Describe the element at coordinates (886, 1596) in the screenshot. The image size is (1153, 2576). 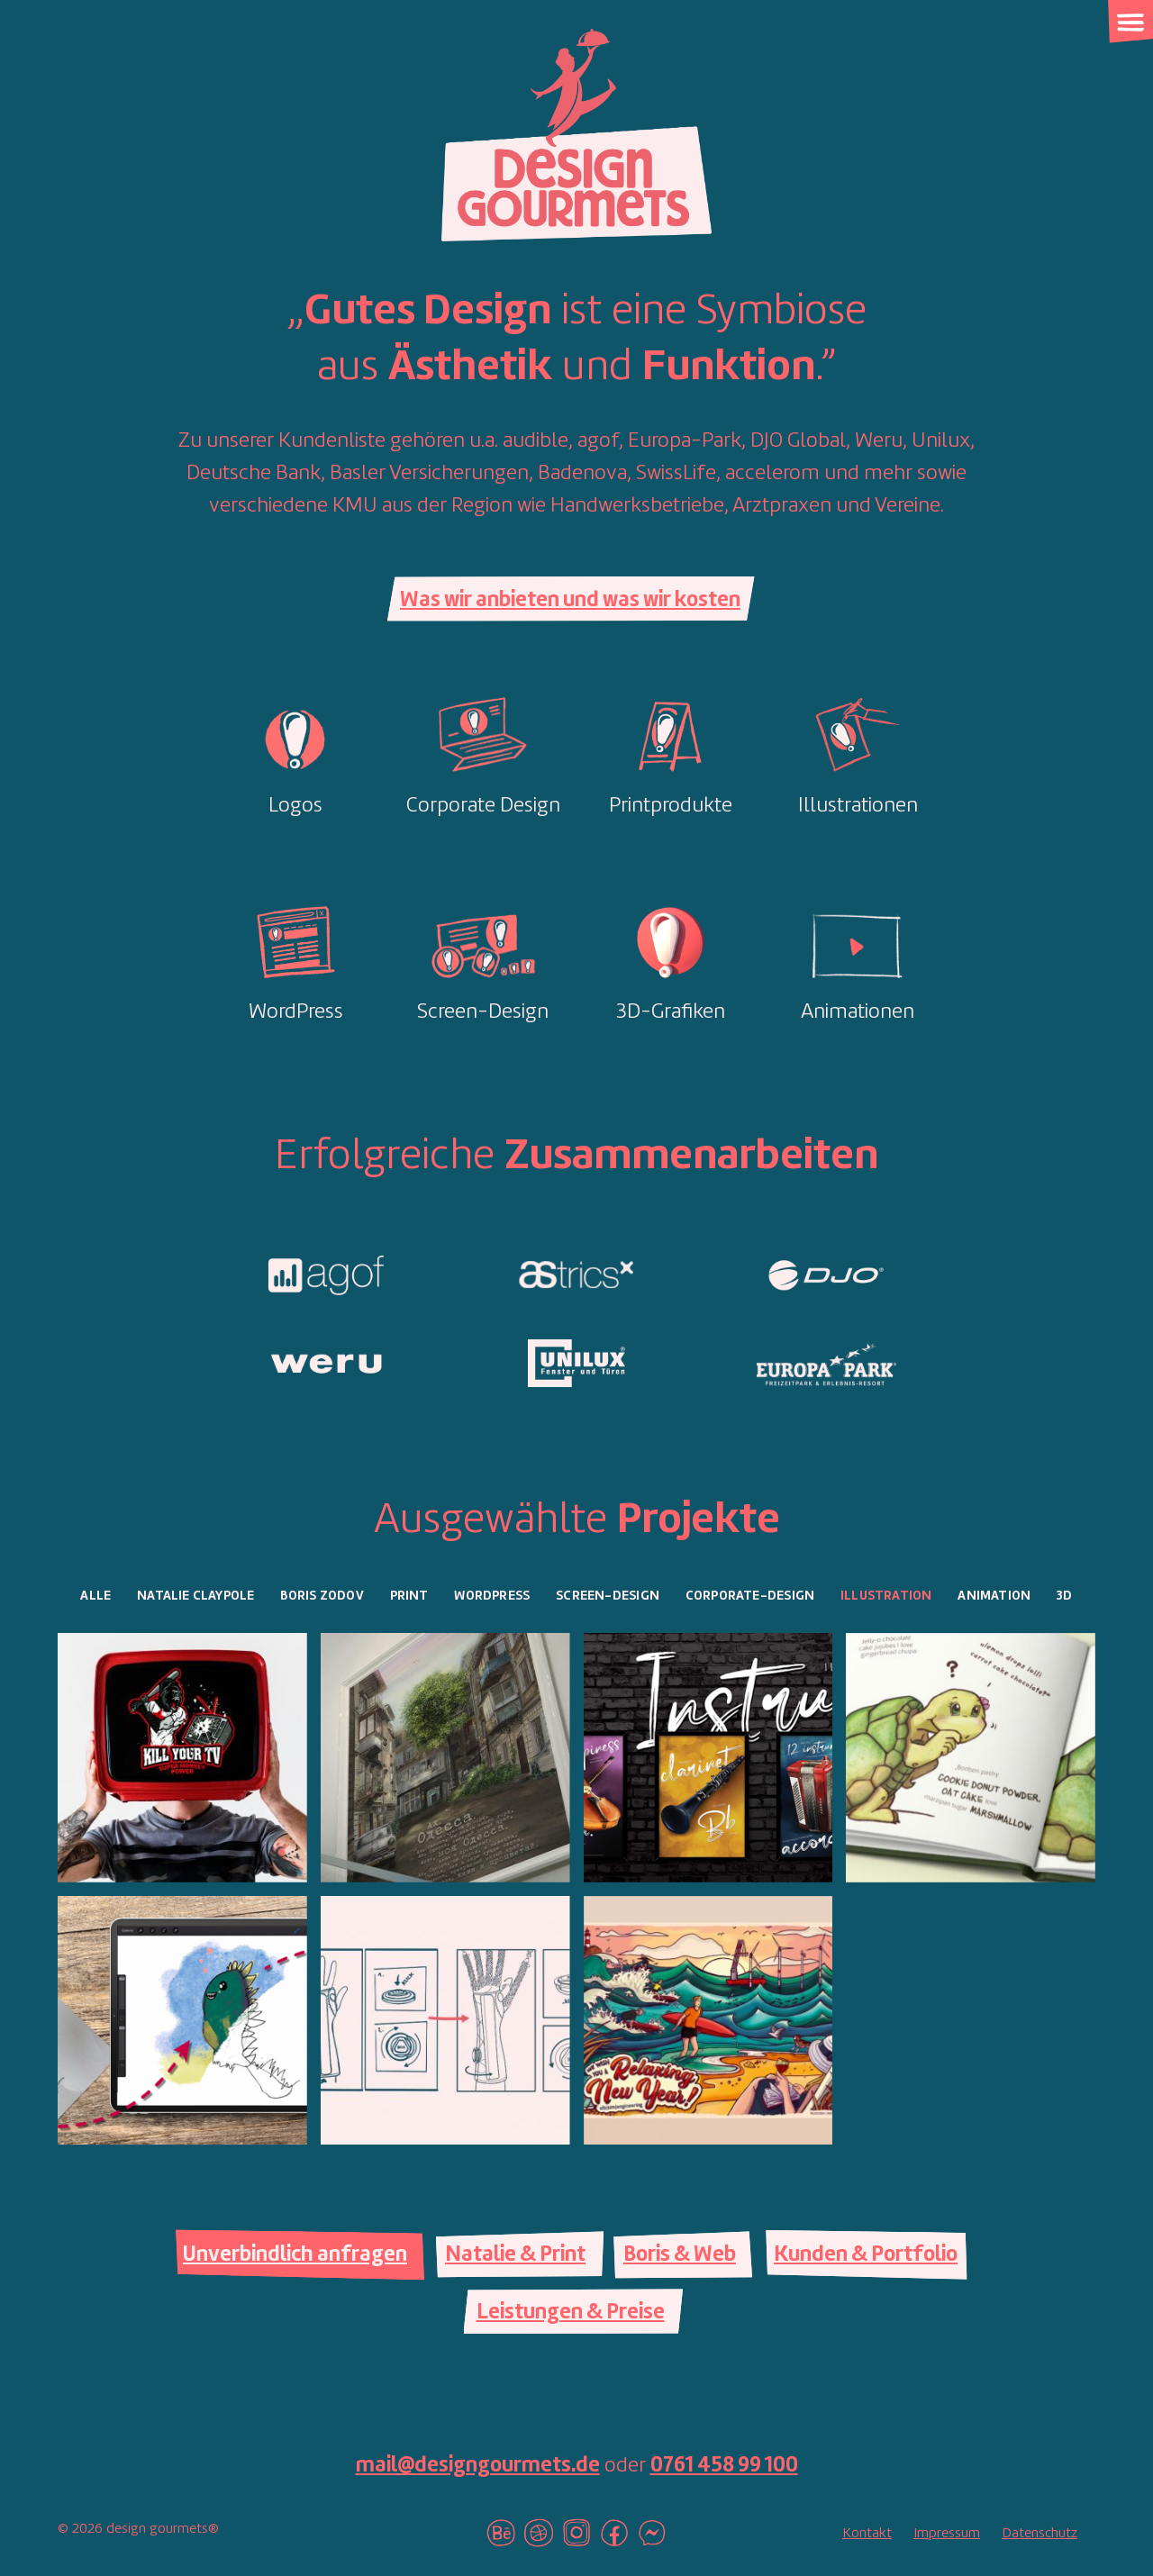
I see `Illustration` at that location.